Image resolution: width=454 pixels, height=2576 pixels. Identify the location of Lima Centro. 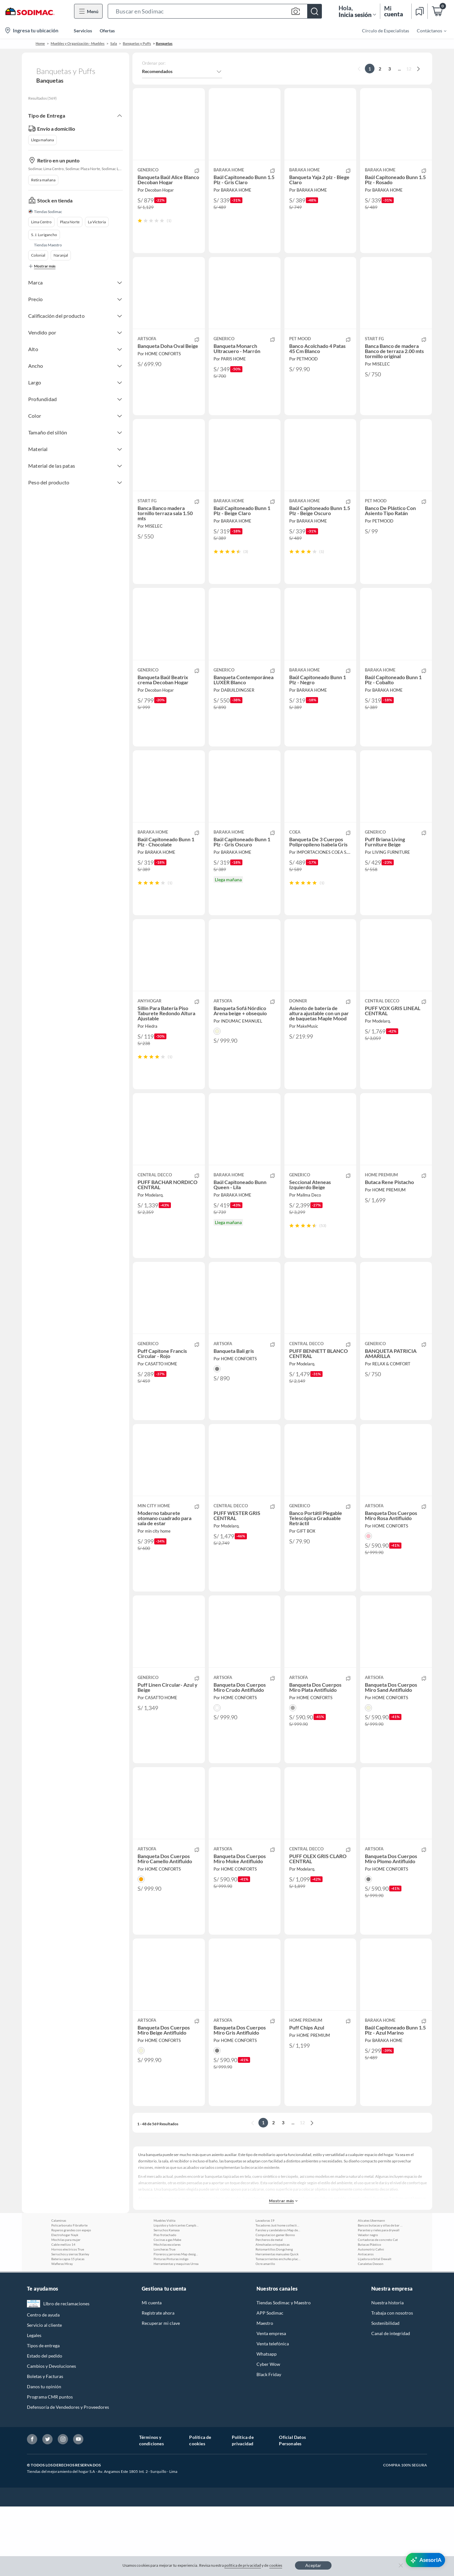
(41, 225).